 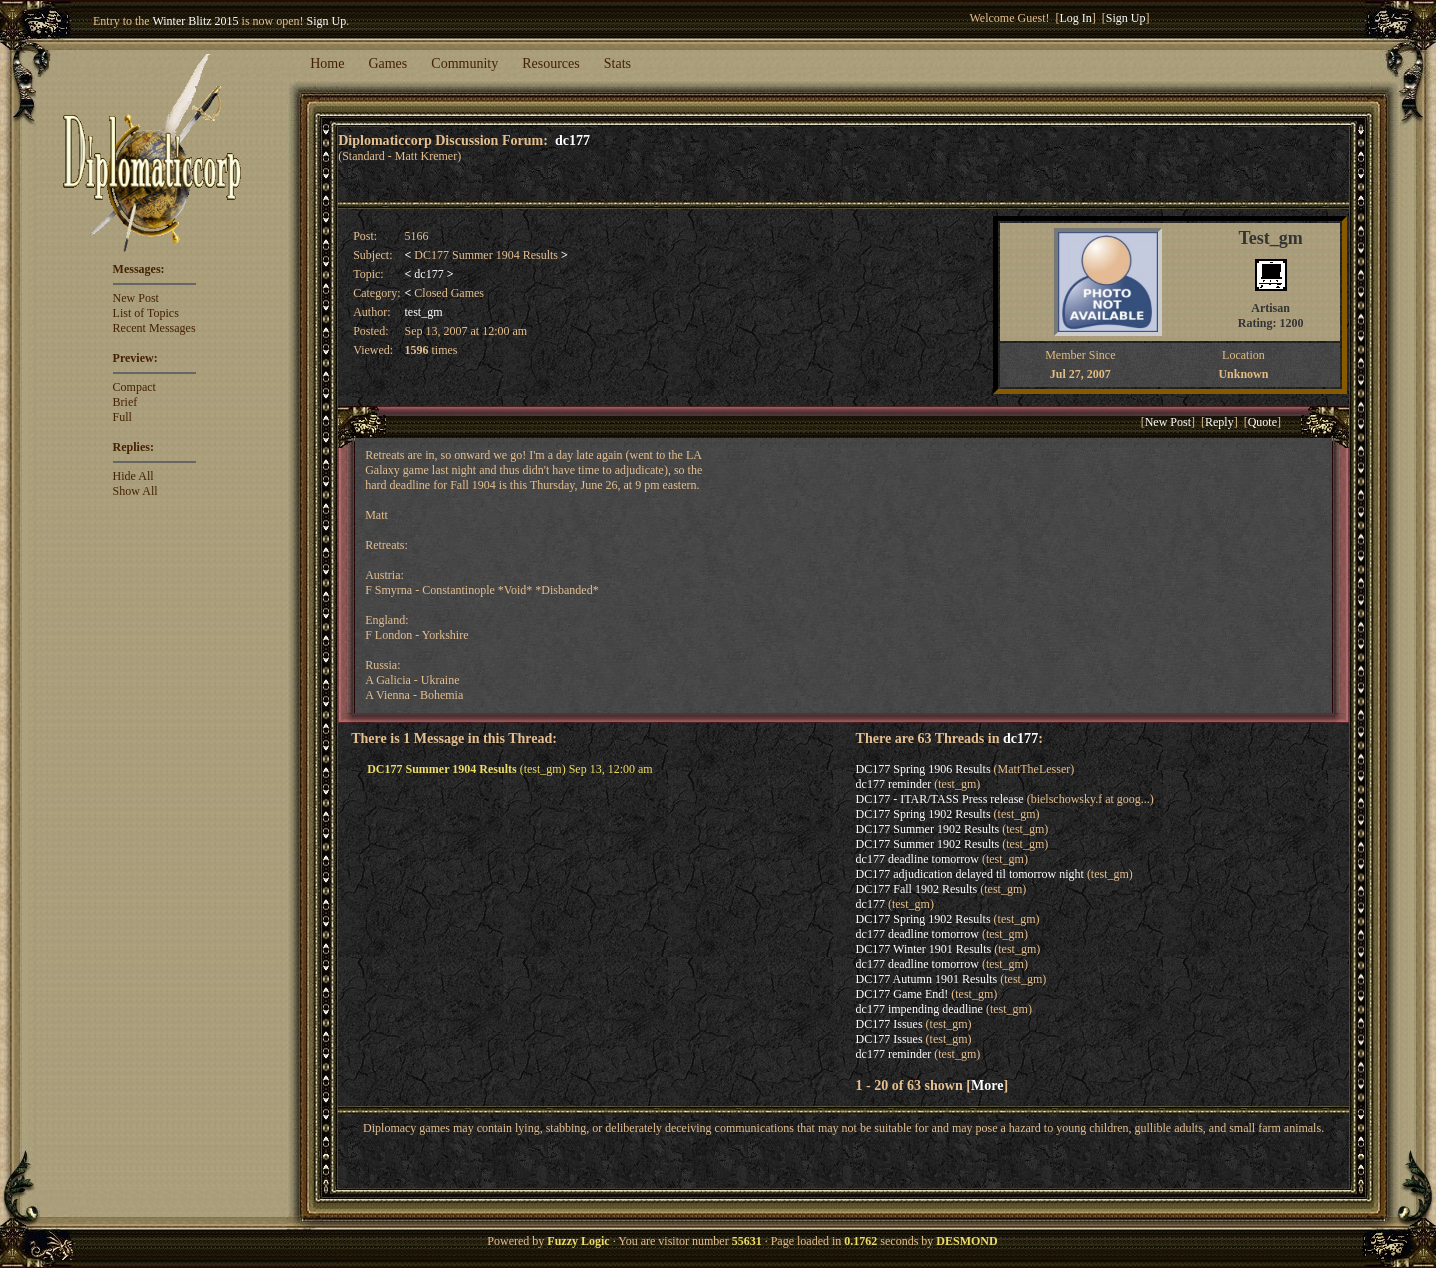 What do you see at coordinates (146, 313) in the screenshot?
I see `List of Topics` at bounding box center [146, 313].